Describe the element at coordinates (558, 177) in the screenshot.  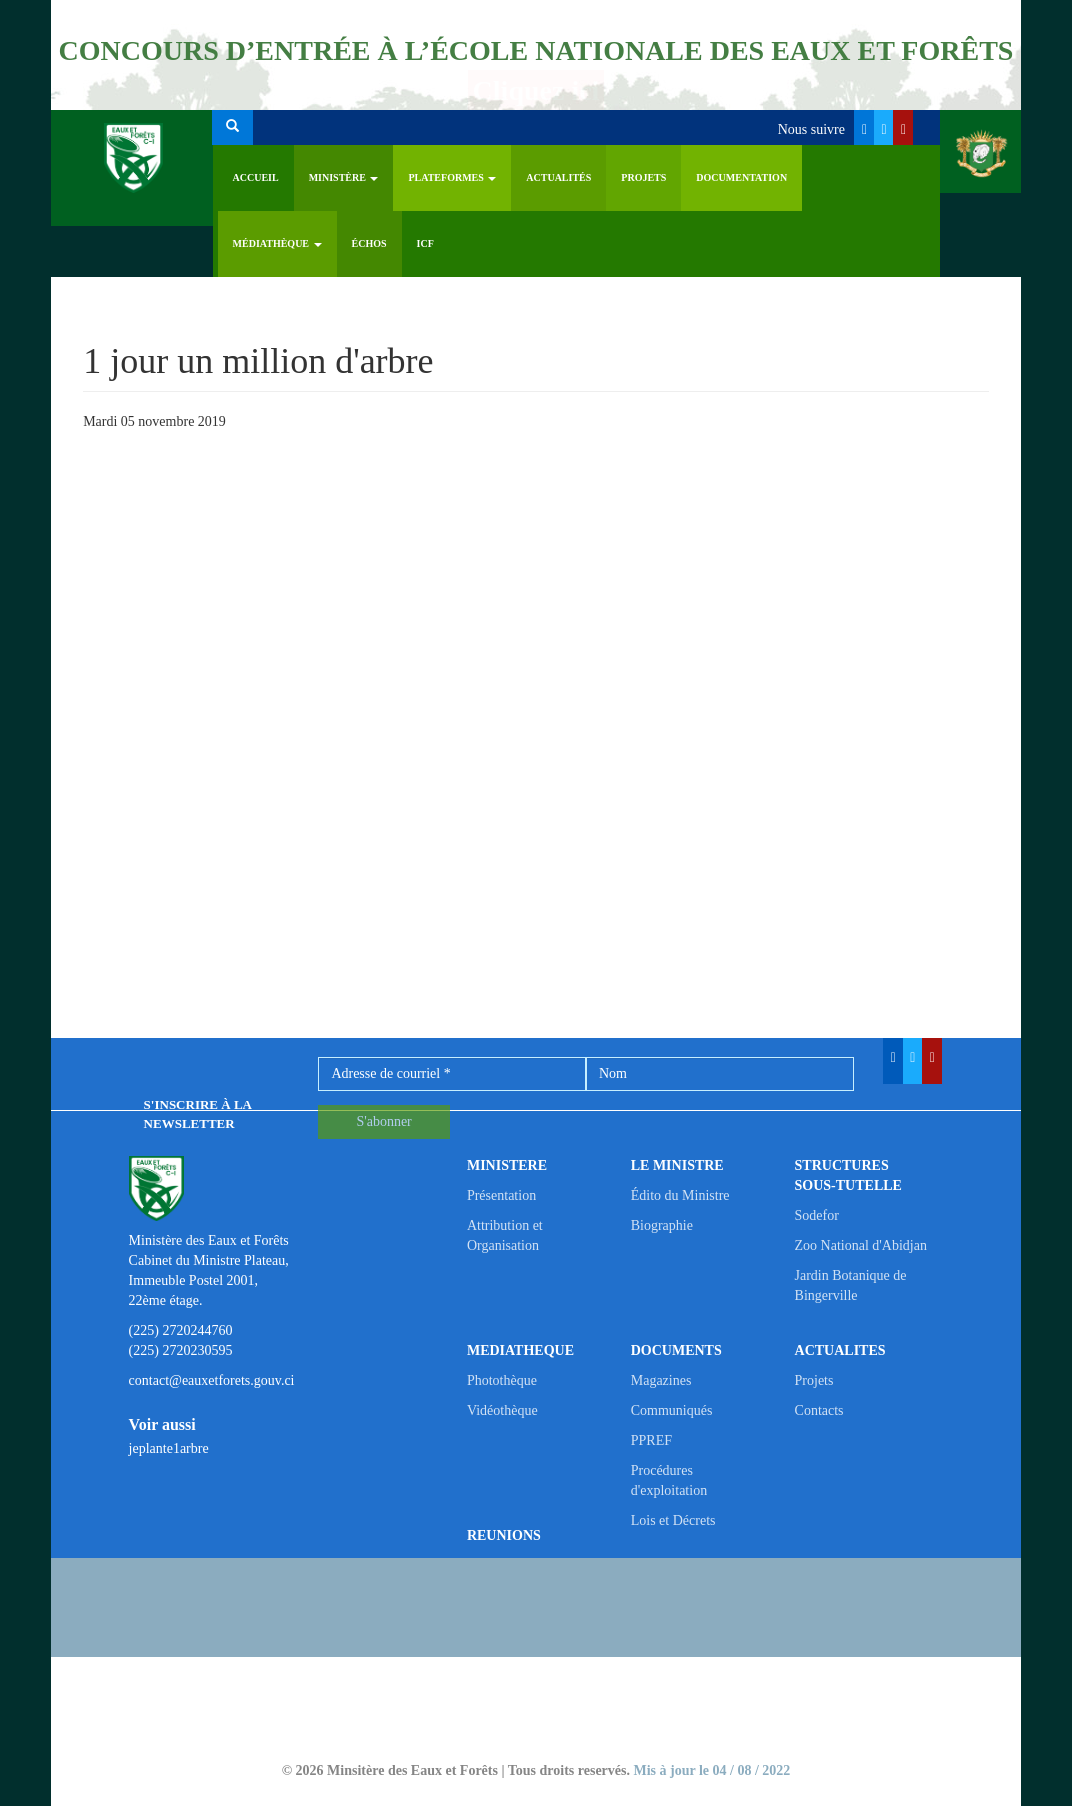
I see `Actualités` at that location.